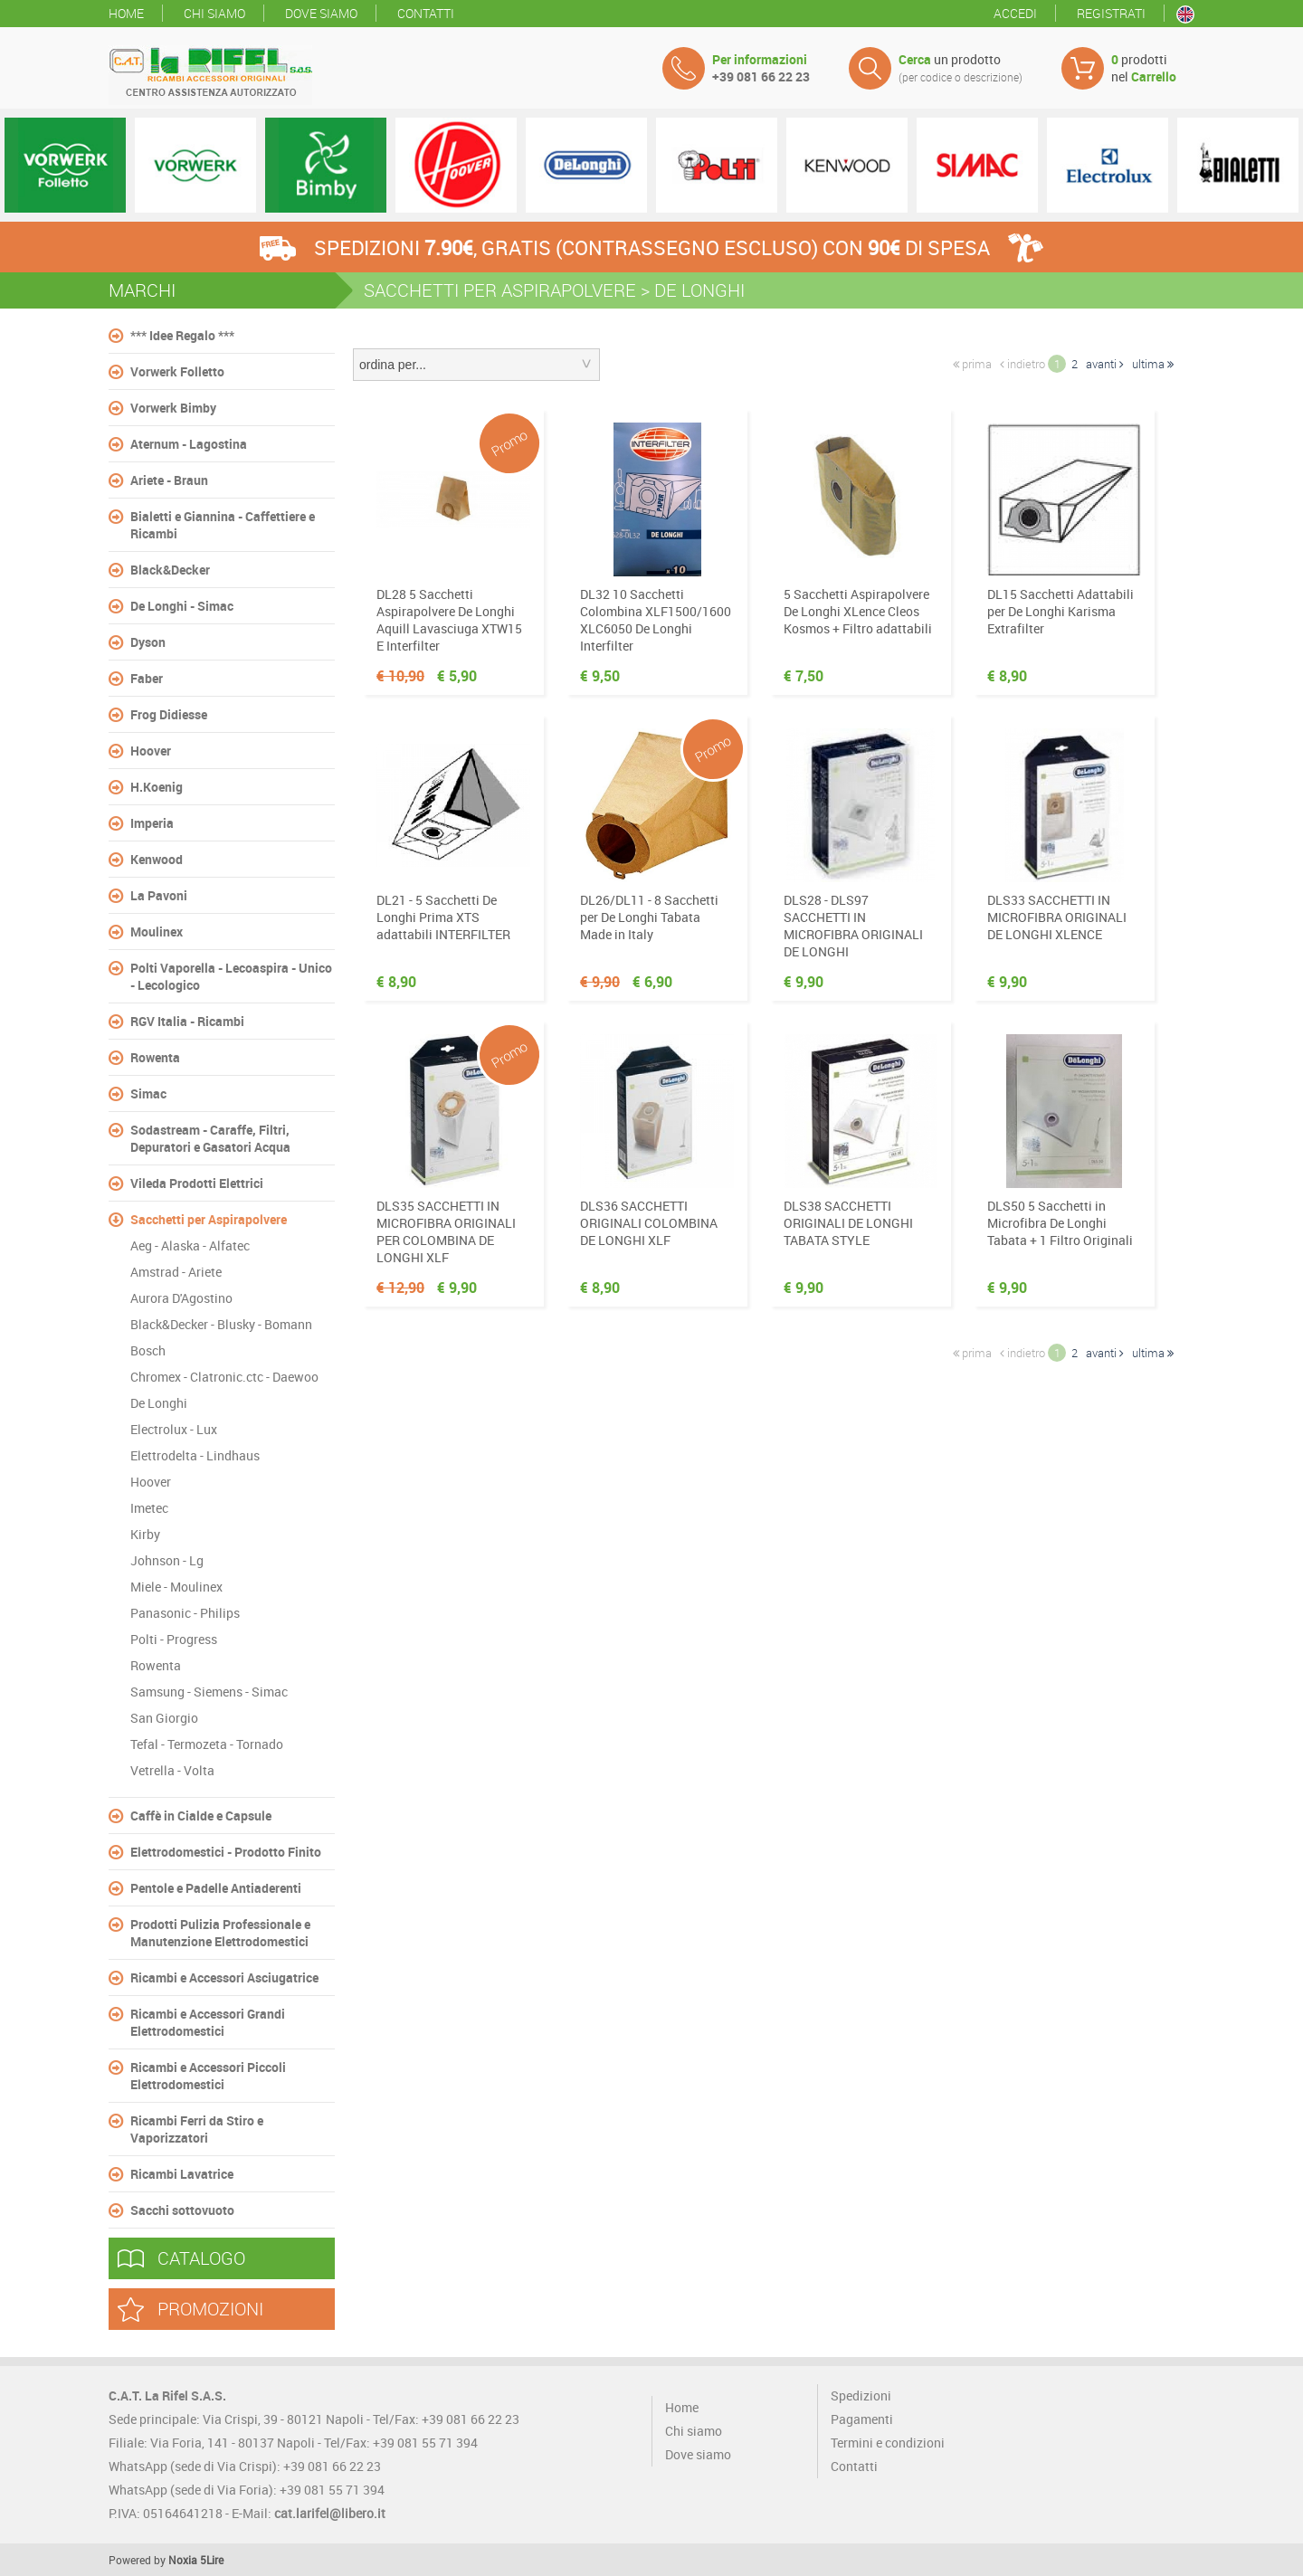  Describe the element at coordinates (443, 917) in the screenshot. I see `DL21 - 5 Sacchetti De Longhi Prima XTS adattabili INTERFILTER` at that location.